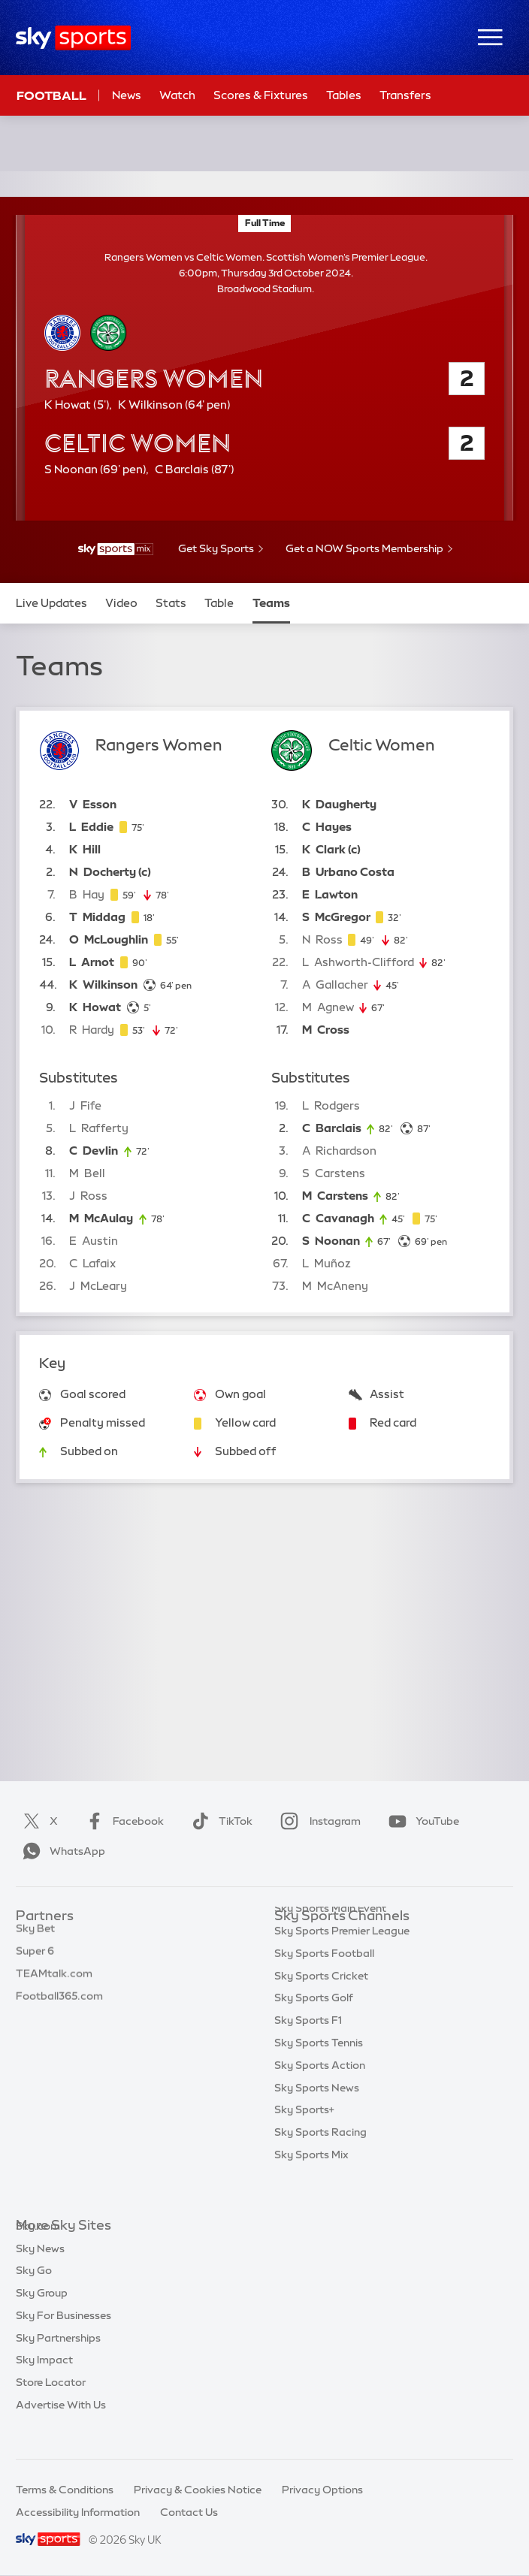 Image resolution: width=529 pixels, height=2576 pixels. I want to click on Contact Us, so click(189, 2512).